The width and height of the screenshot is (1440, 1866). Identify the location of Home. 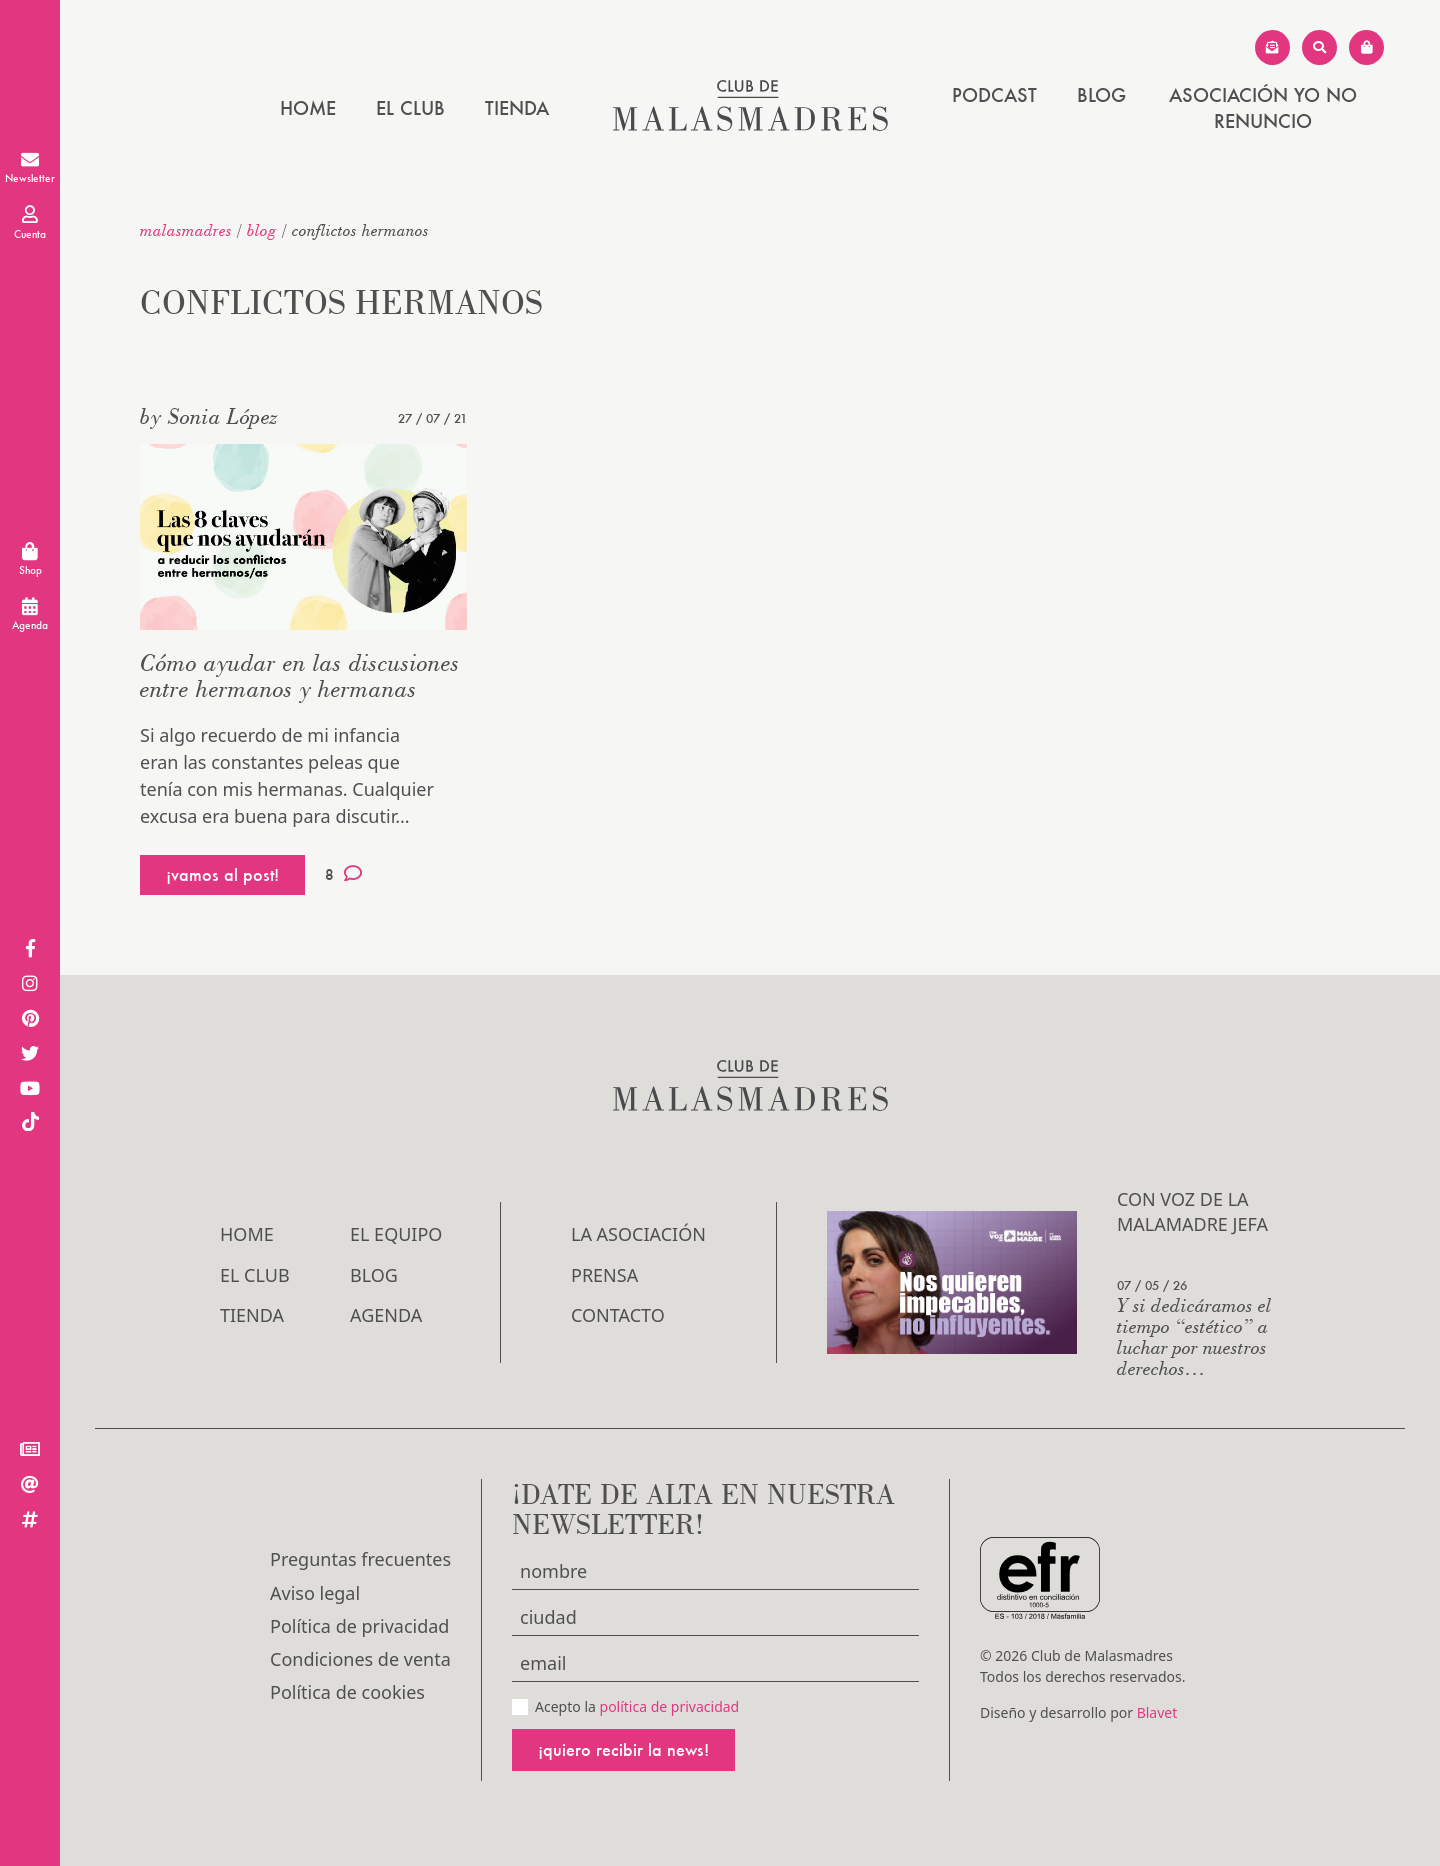
(308, 108).